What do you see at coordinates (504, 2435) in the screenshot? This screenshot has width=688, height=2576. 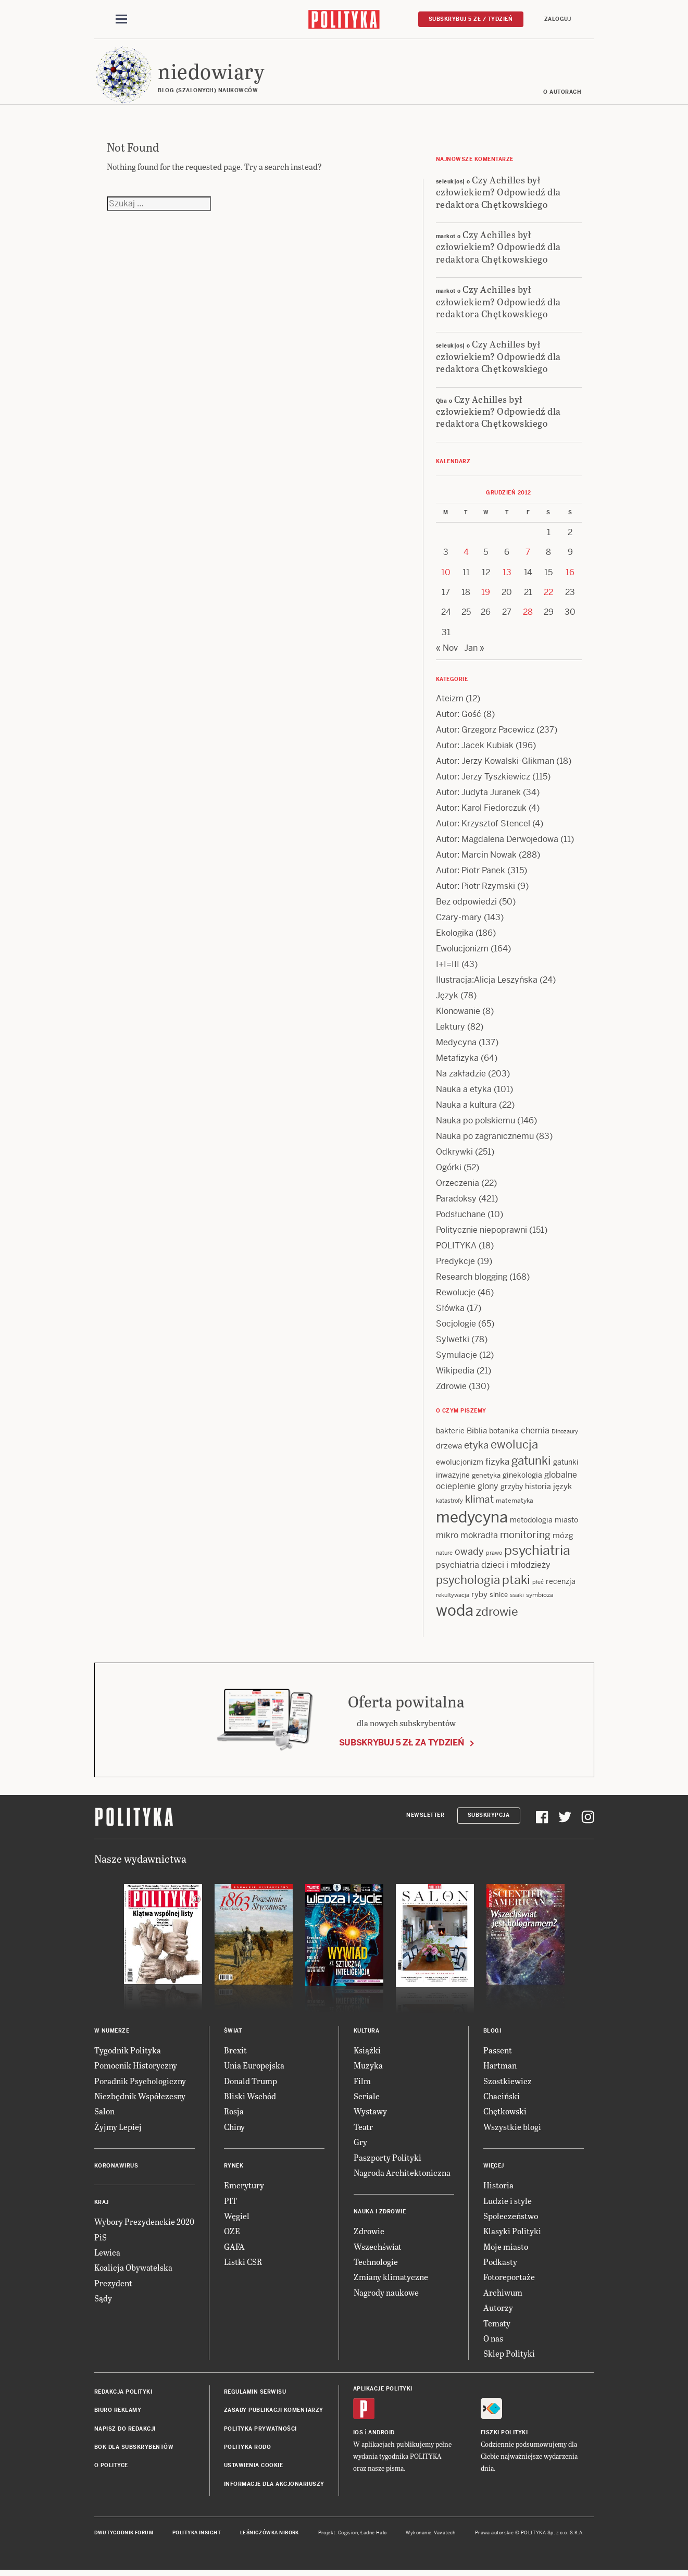 I see `Fiszki Polityki` at bounding box center [504, 2435].